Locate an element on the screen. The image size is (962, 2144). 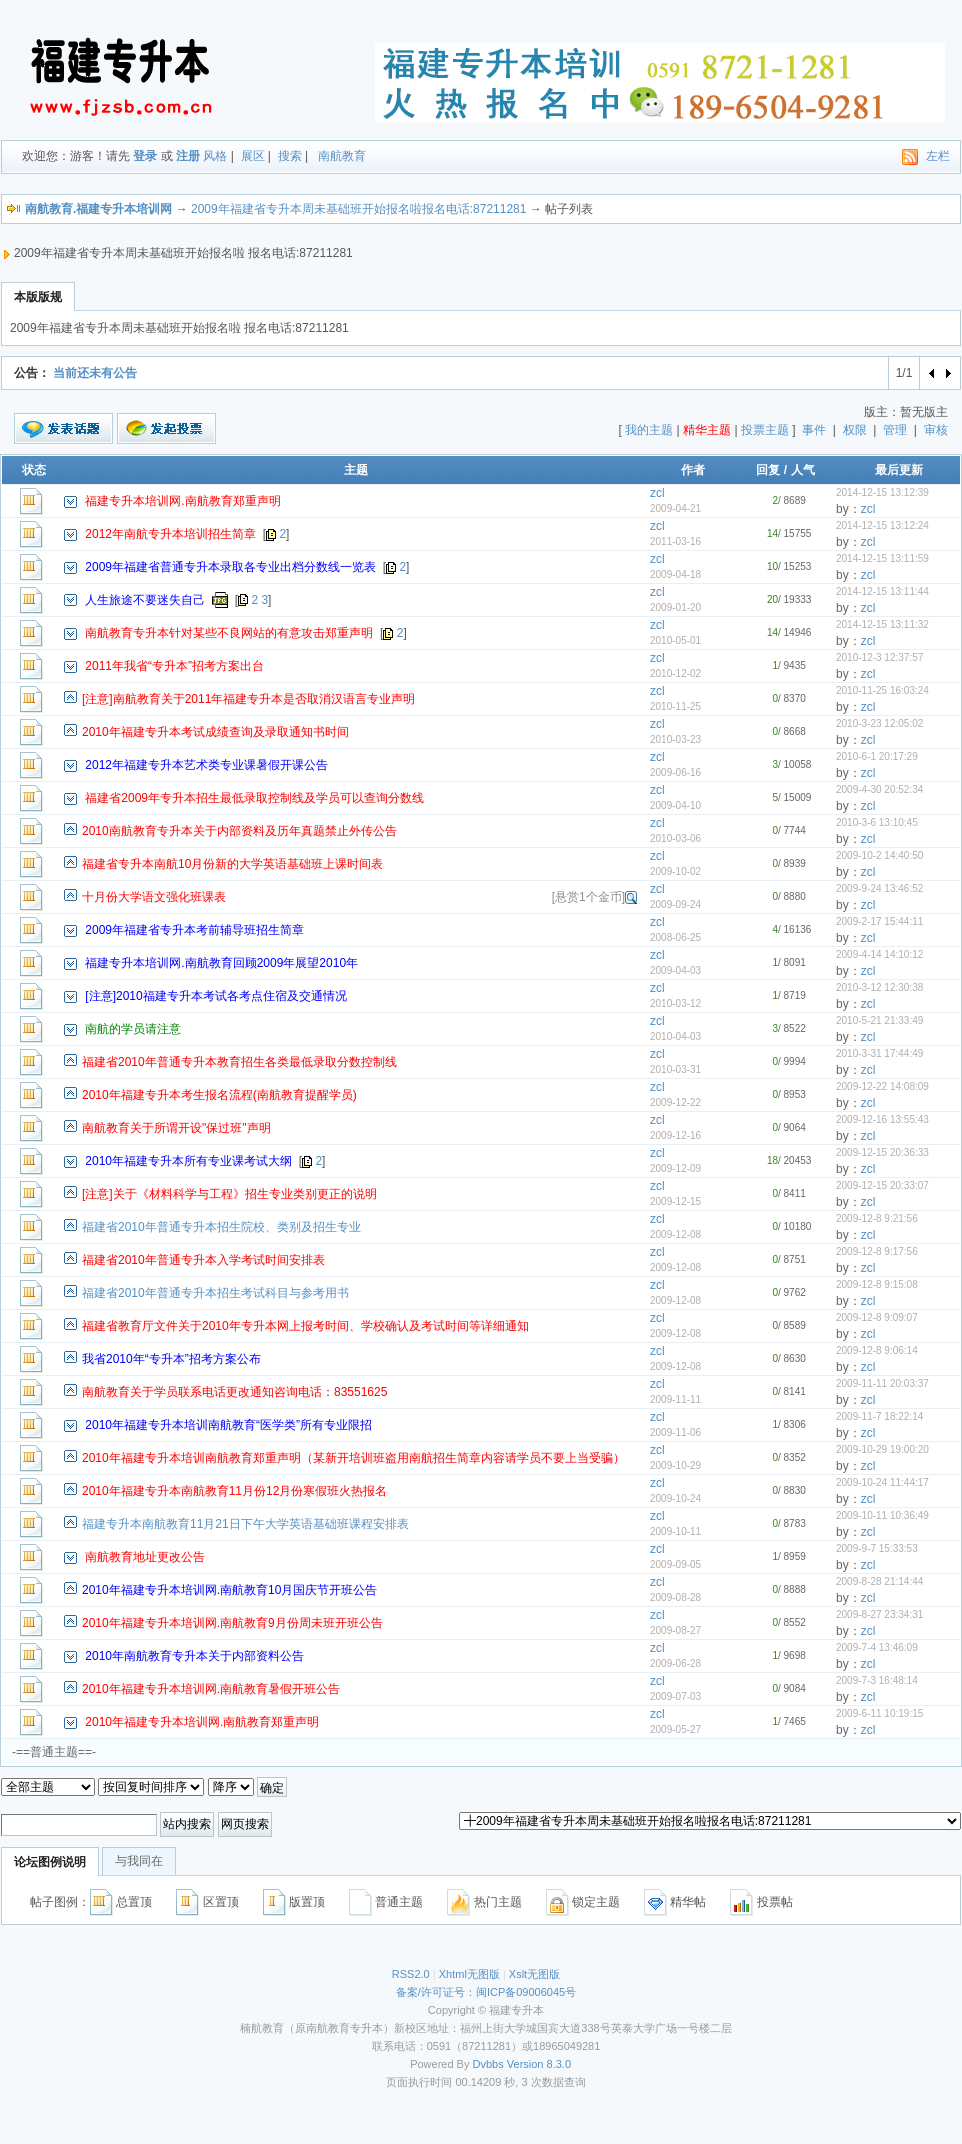
作者 is located at coordinates (693, 470).